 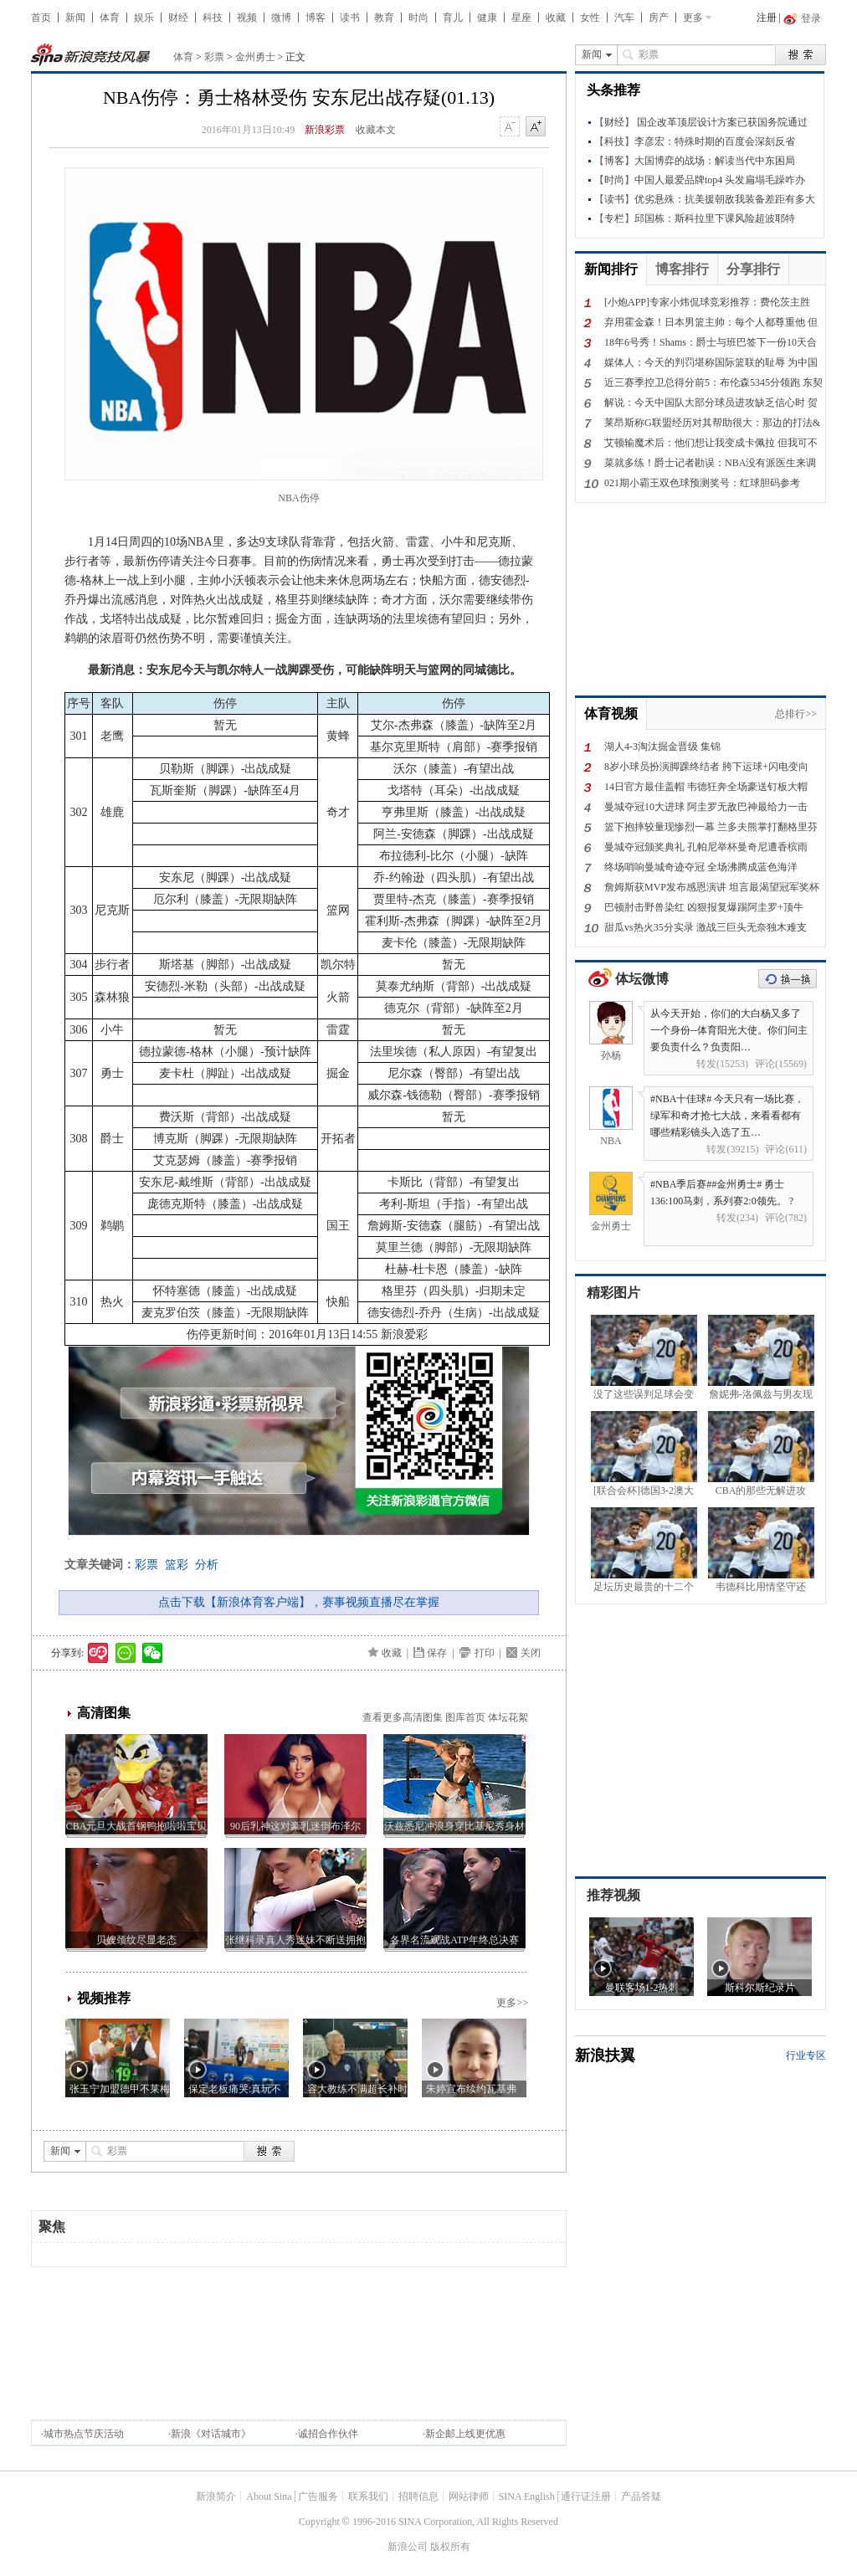 I want to click on 打印, so click(x=485, y=1653).